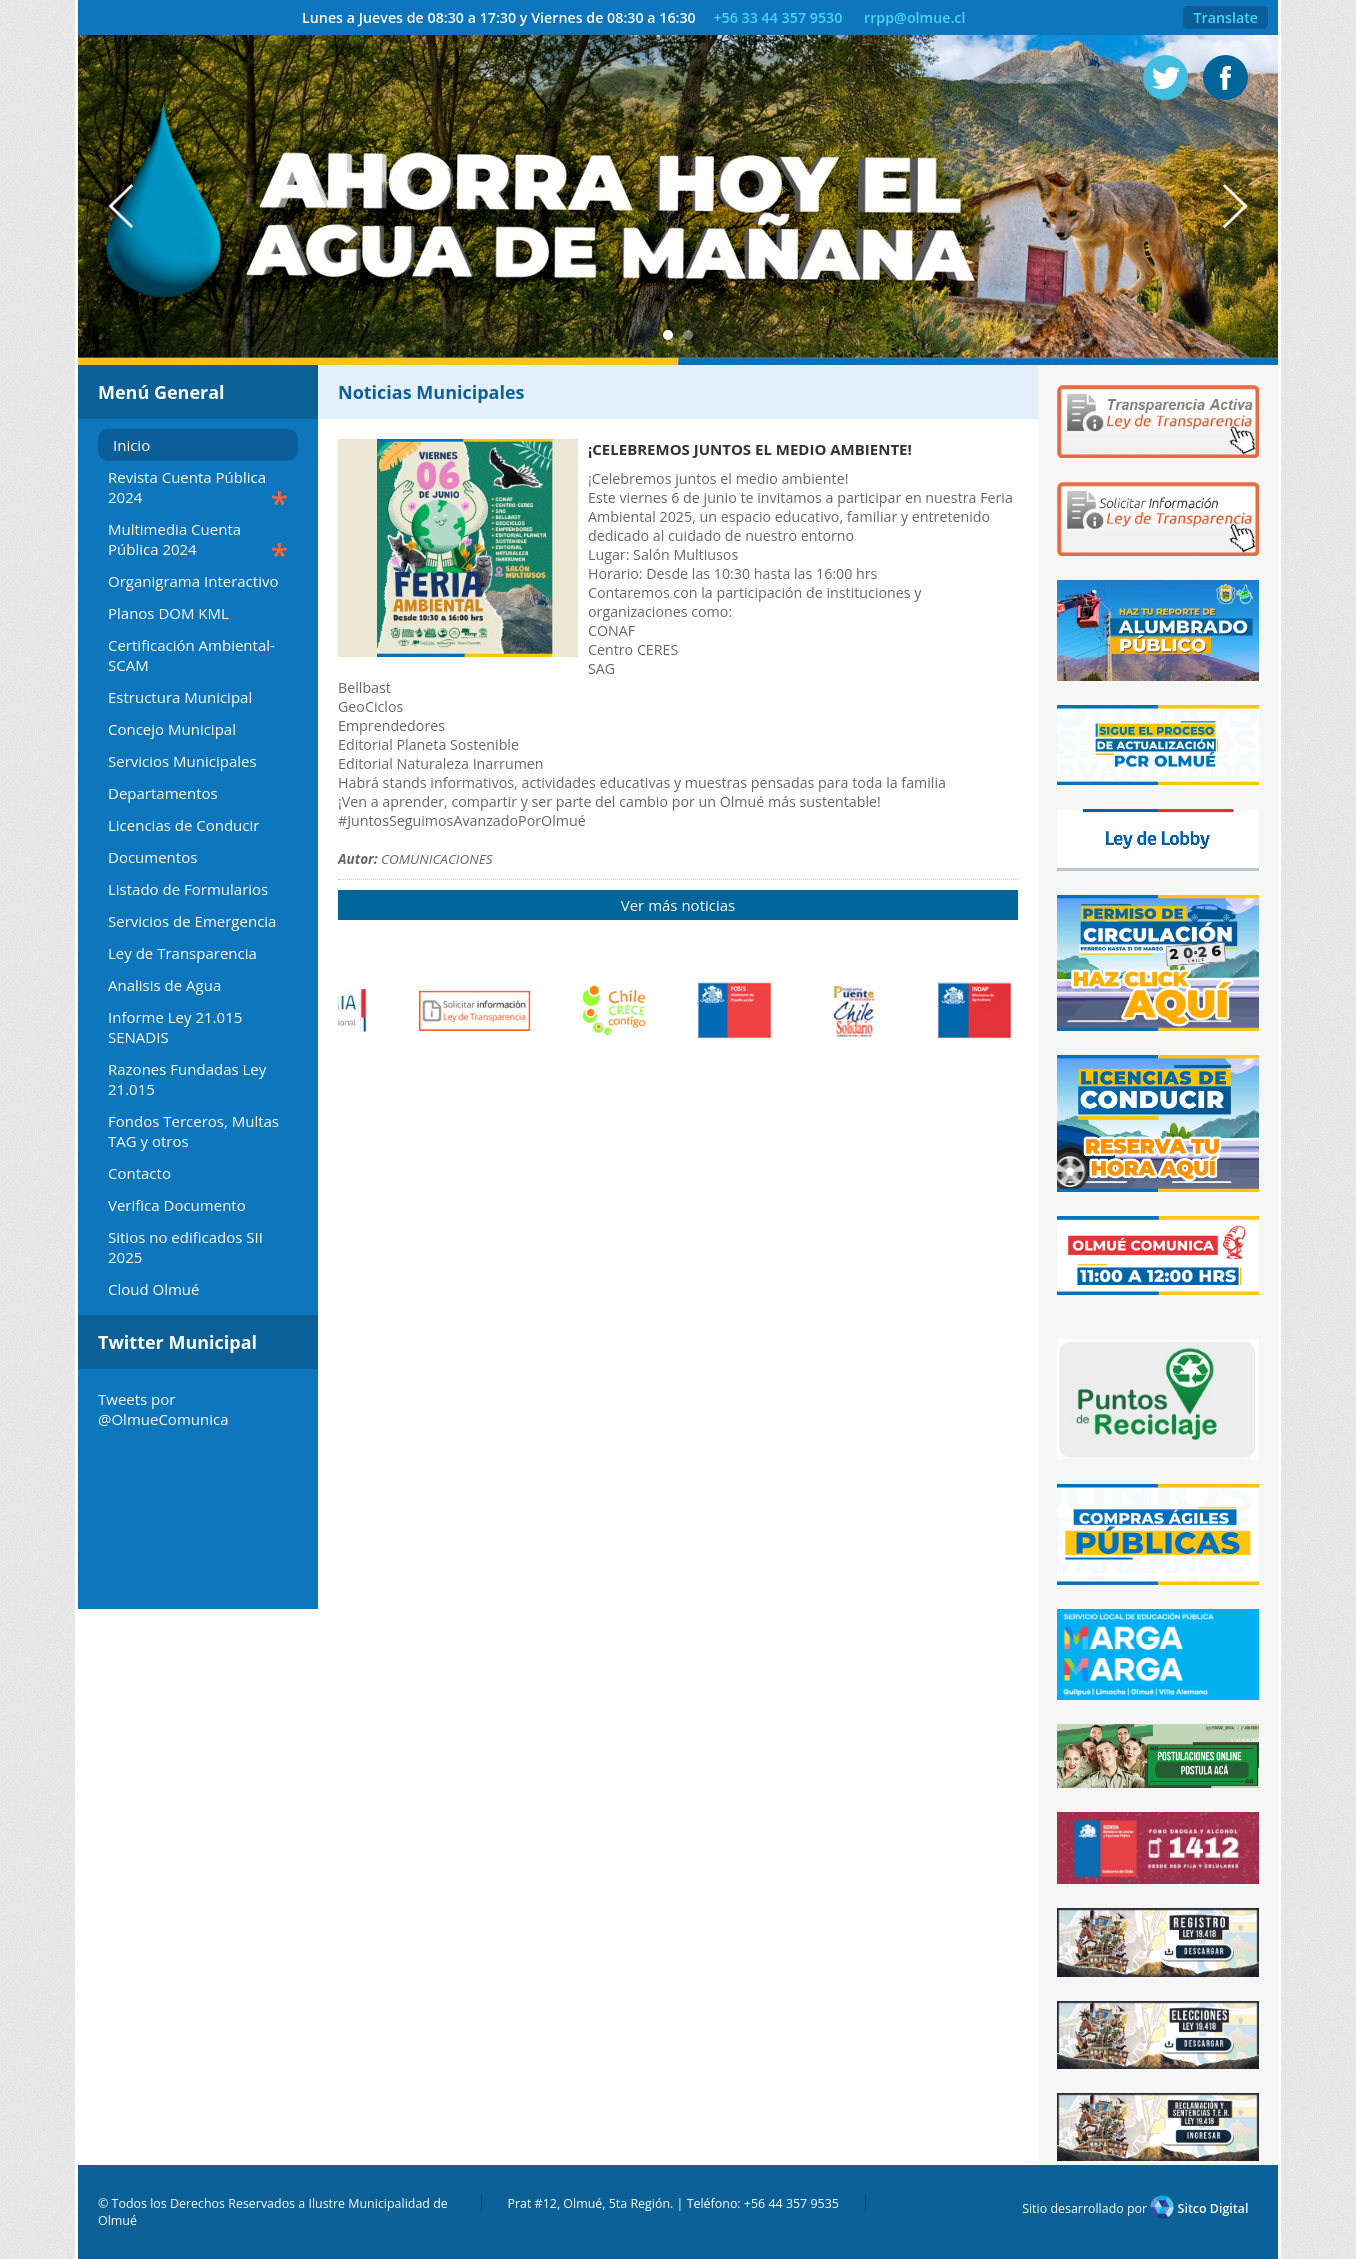  Describe the element at coordinates (182, 953) in the screenshot. I see `Ley de Transparencia` at that location.